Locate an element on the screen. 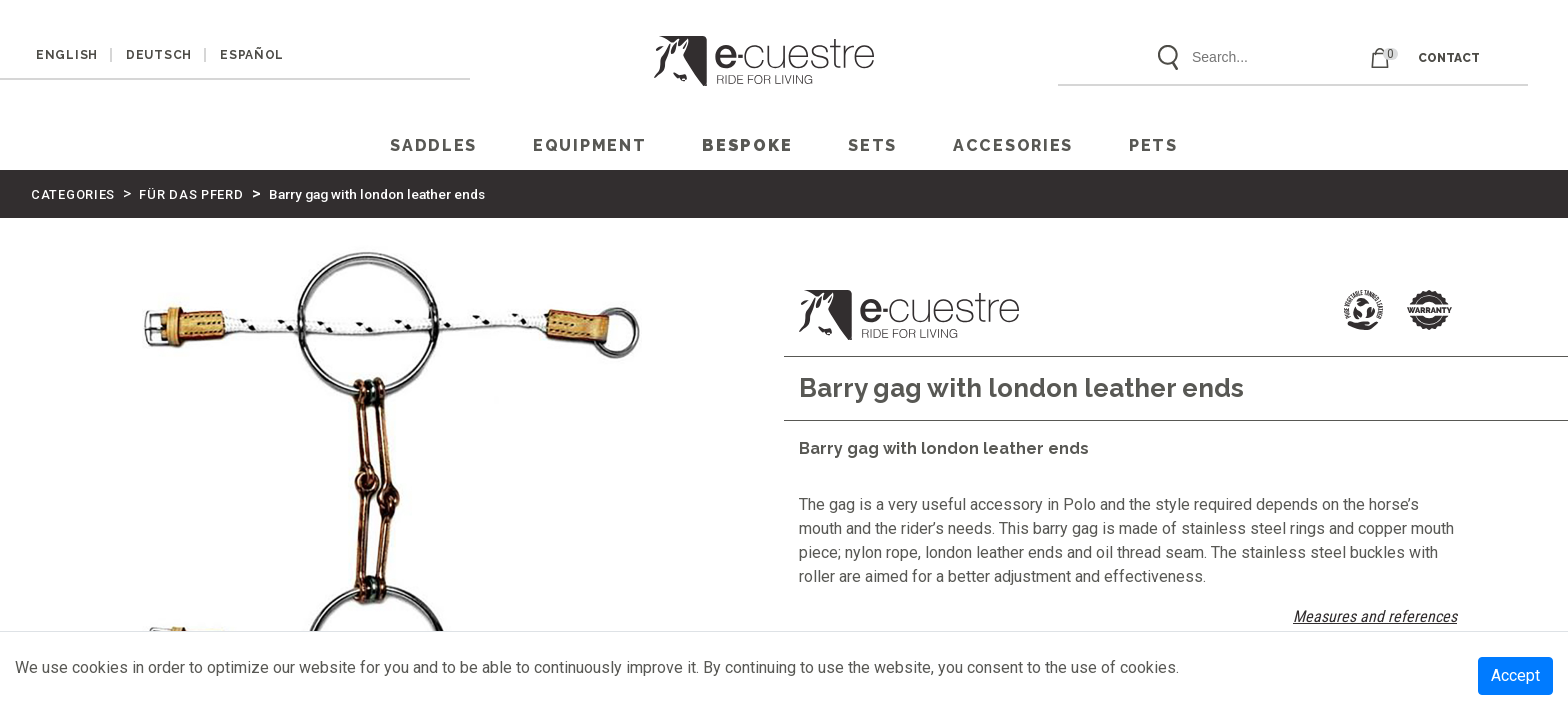 Image resolution: width=1568 pixels, height=720 pixels. FÜR DAS PFERD is located at coordinates (191, 194).